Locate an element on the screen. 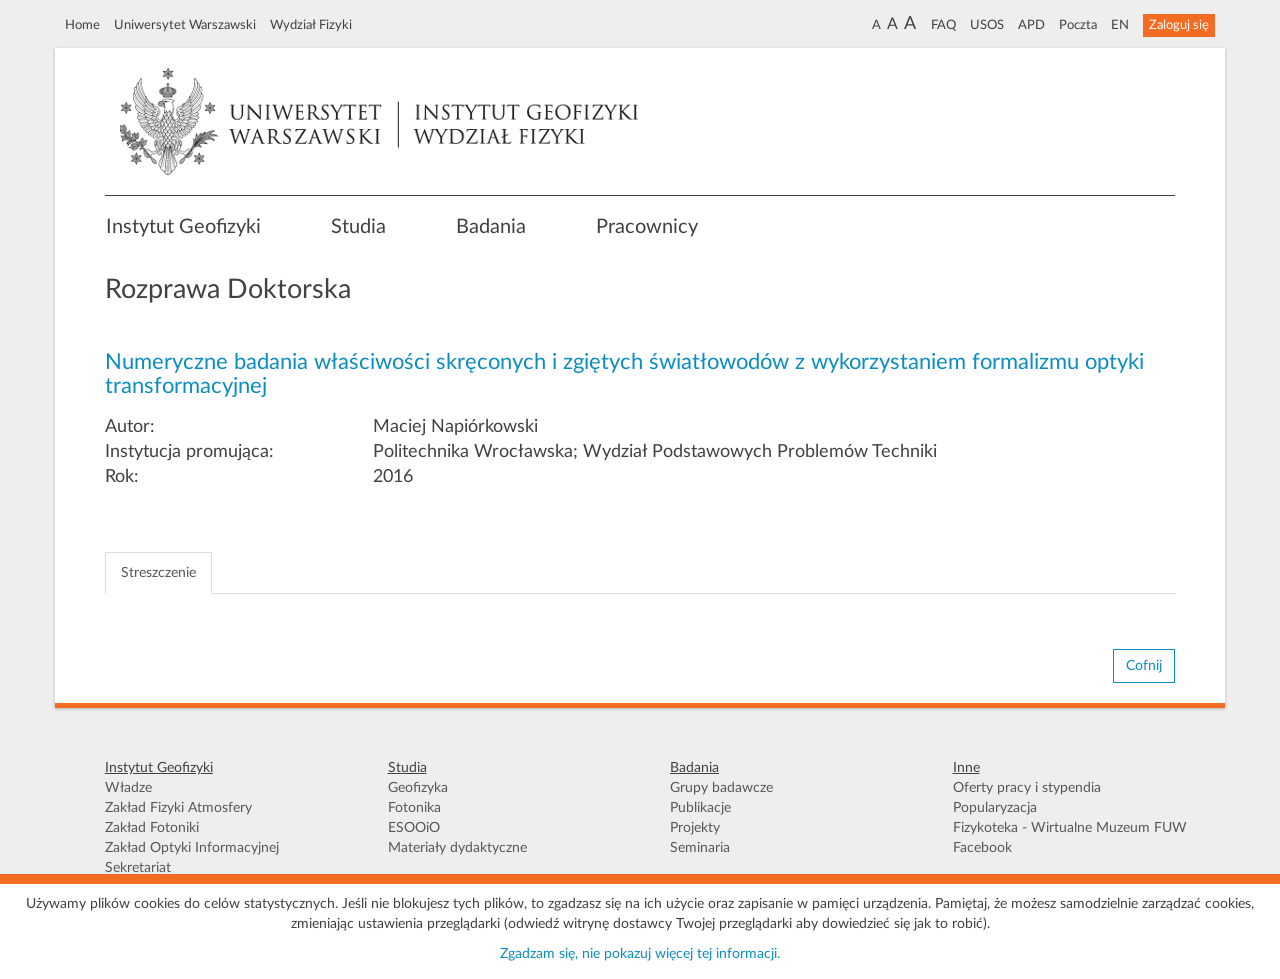 The width and height of the screenshot is (1280, 979). Popularyzacja is located at coordinates (995, 808).